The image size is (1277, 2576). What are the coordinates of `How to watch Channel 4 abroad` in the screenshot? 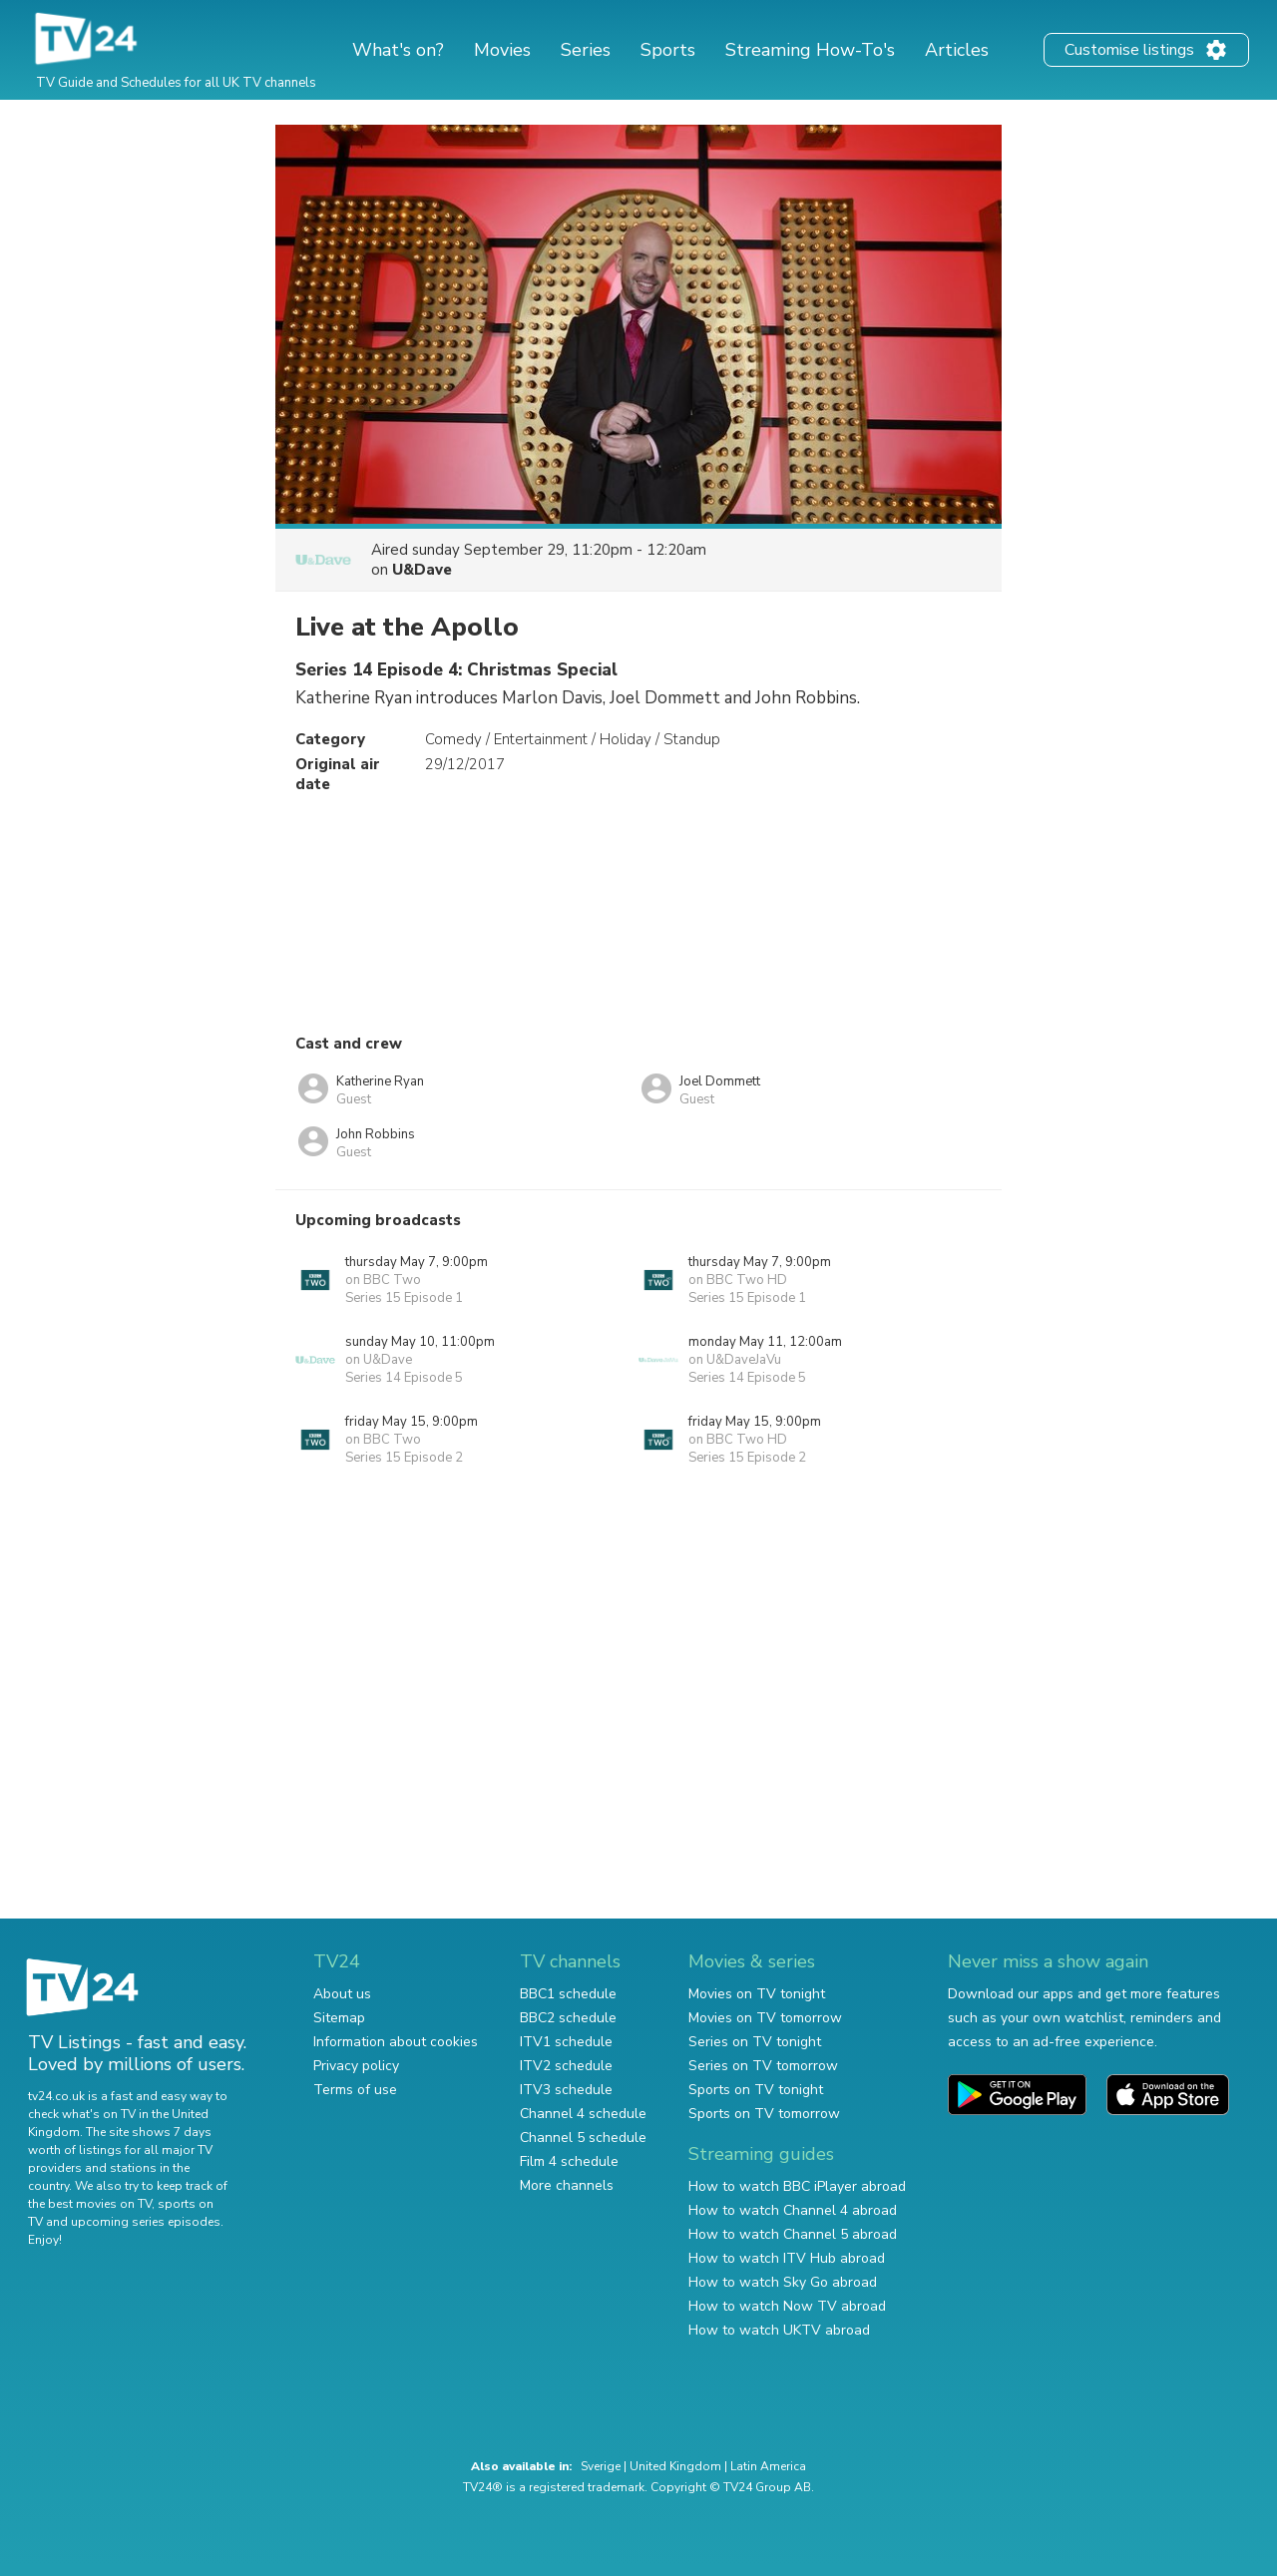 It's located at (792, 2210).